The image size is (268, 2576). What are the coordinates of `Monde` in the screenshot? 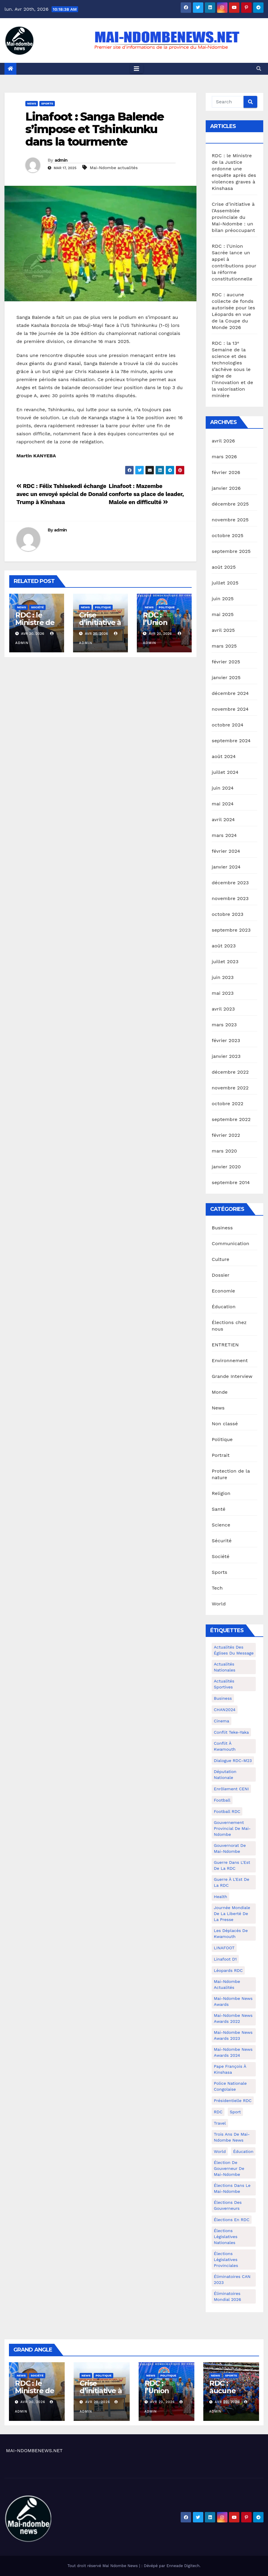 It's located at (219, 1392).